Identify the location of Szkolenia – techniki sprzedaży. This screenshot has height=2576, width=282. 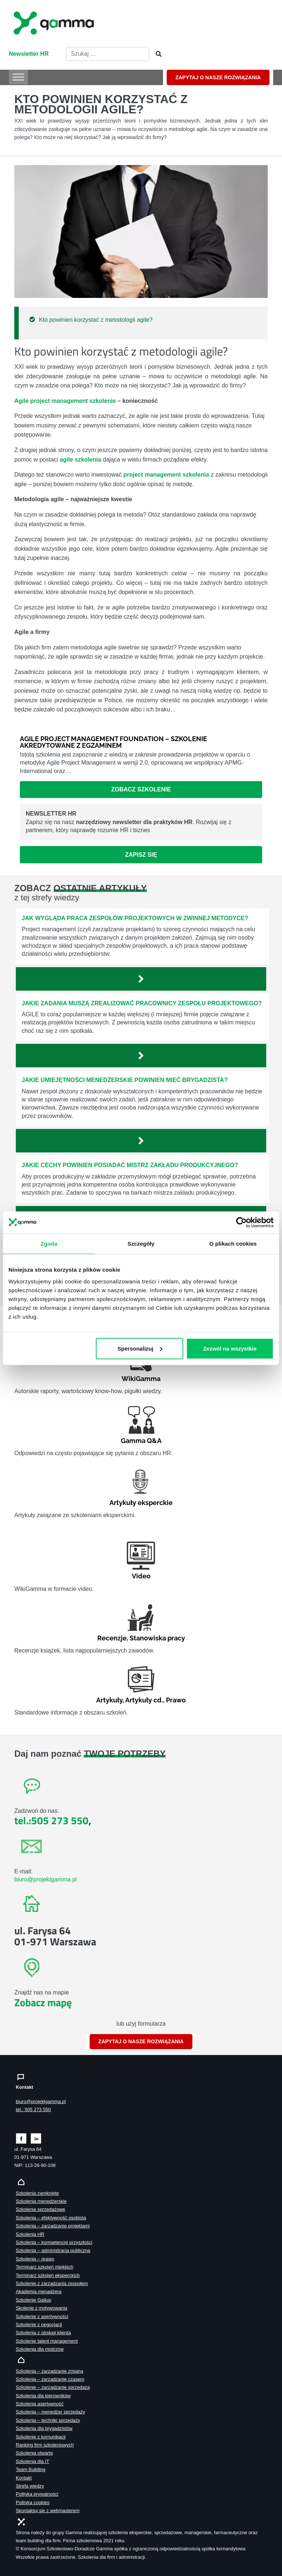
(48, 2420).